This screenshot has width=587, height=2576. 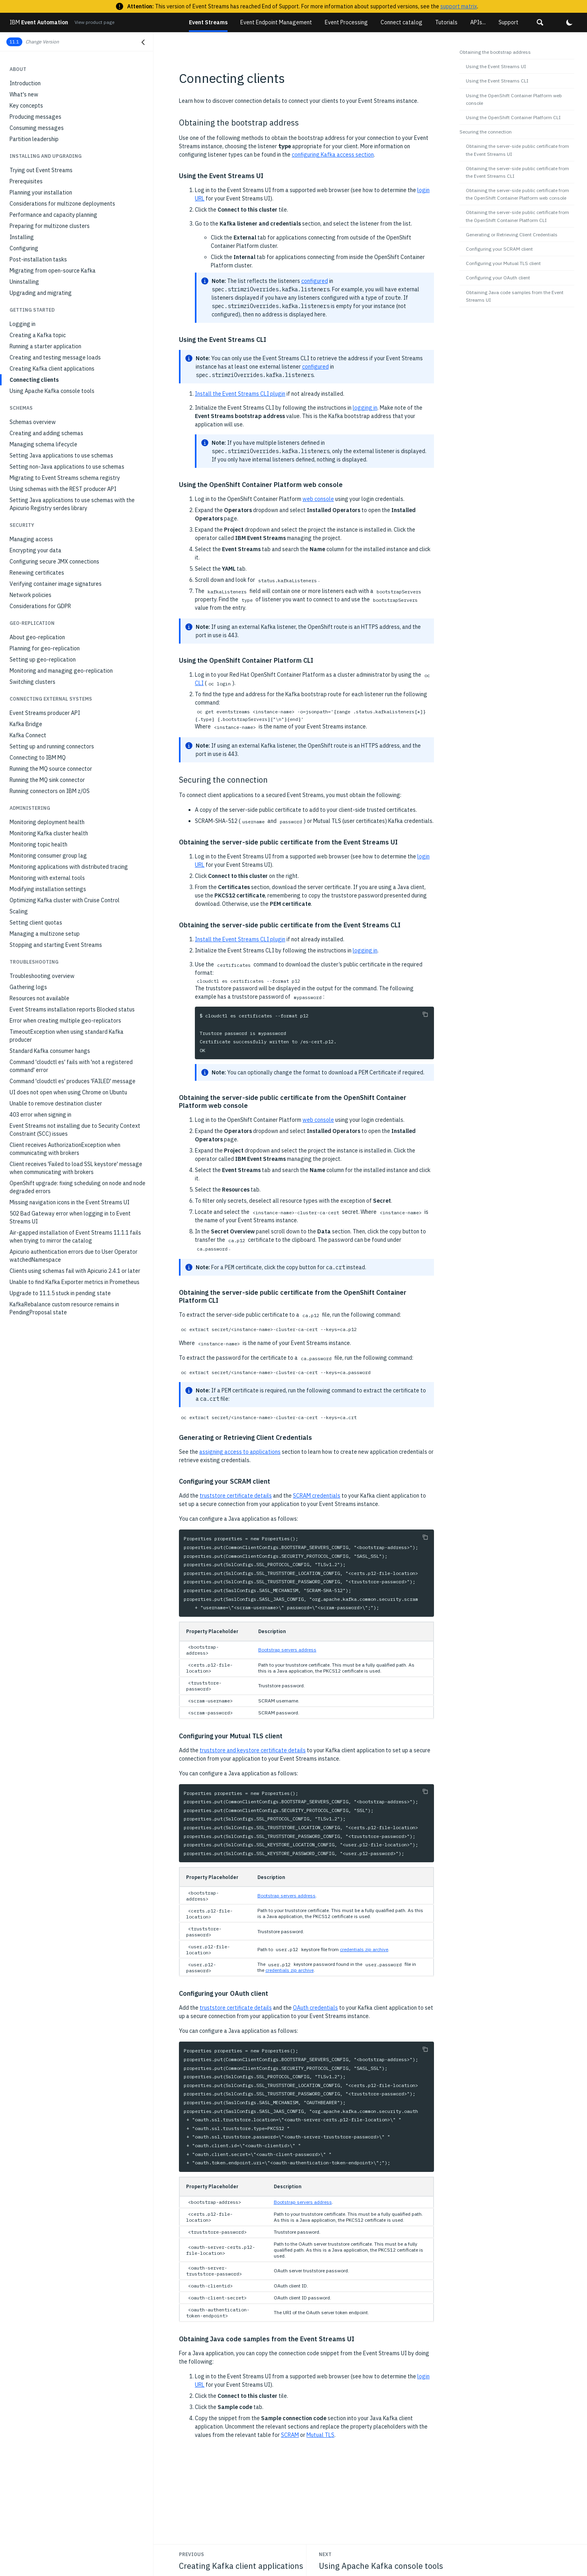 I want to click on Uninstalling, so click(x=24, y=281).